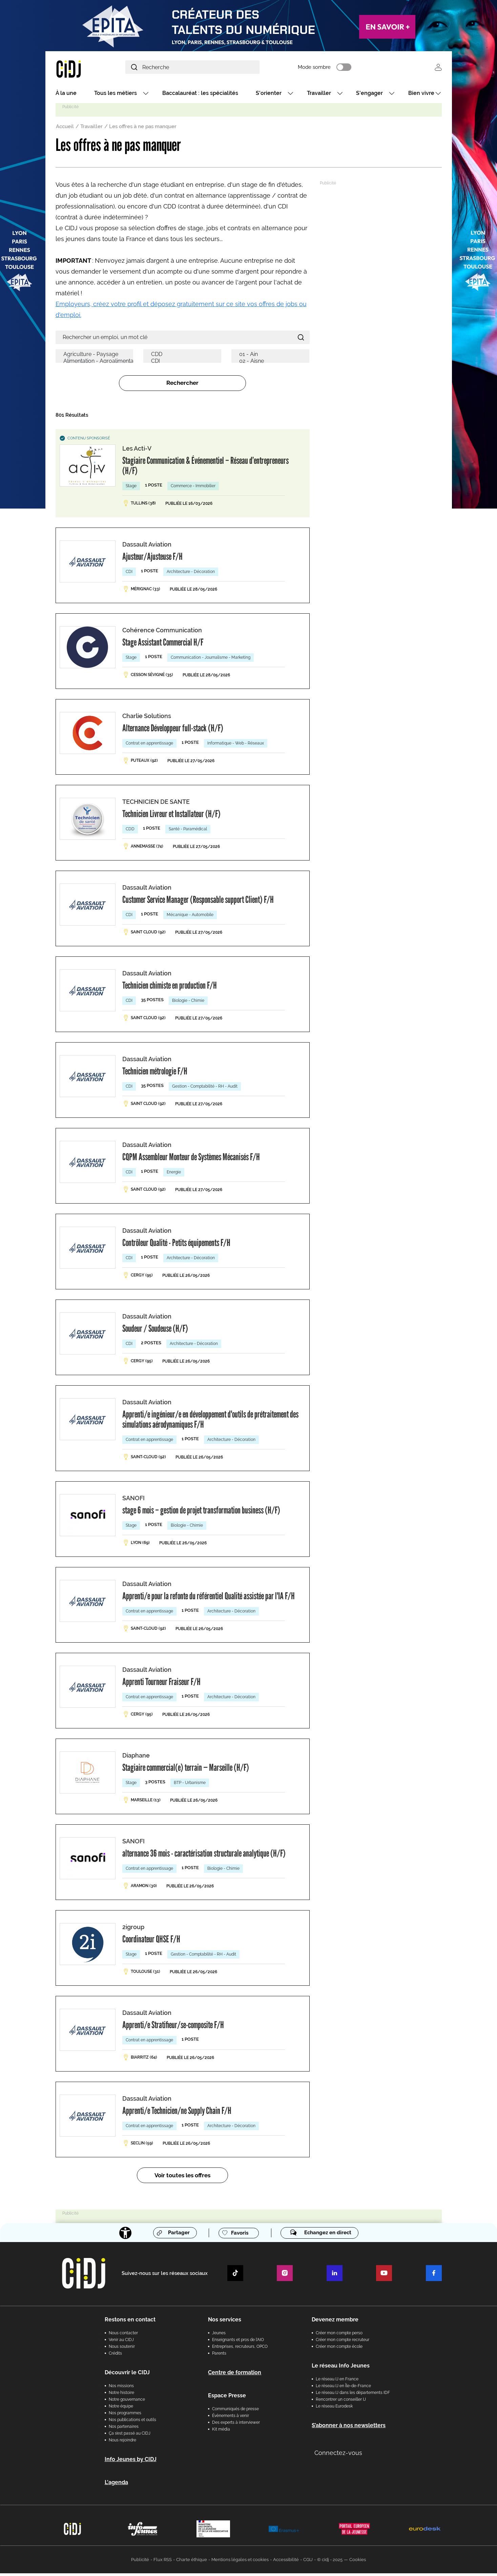  Describe the element at coordinates (334, 2408) in the screenshot. I see `Le réseau Eurodesk` at that location.